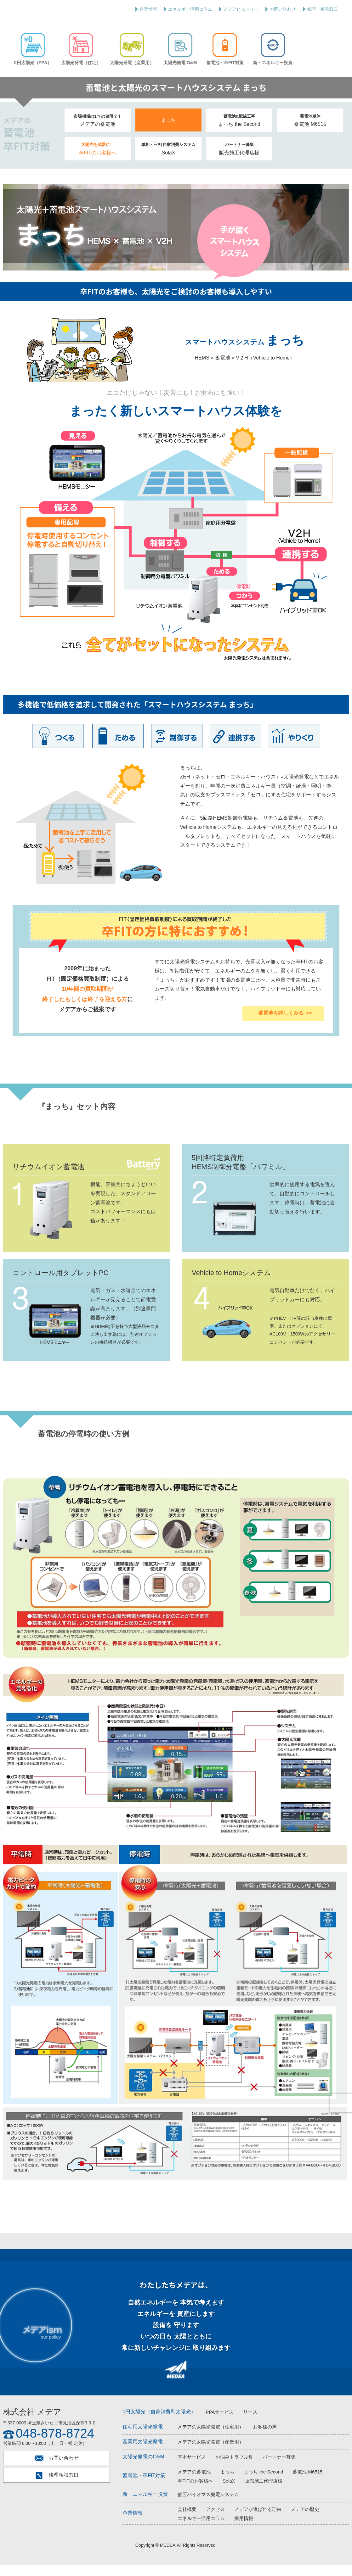 This screenshot has height=2576, width=352. Describe the element at coordinates (240, 9) in the screenshot. I see `メデアヒストリー` at that location.